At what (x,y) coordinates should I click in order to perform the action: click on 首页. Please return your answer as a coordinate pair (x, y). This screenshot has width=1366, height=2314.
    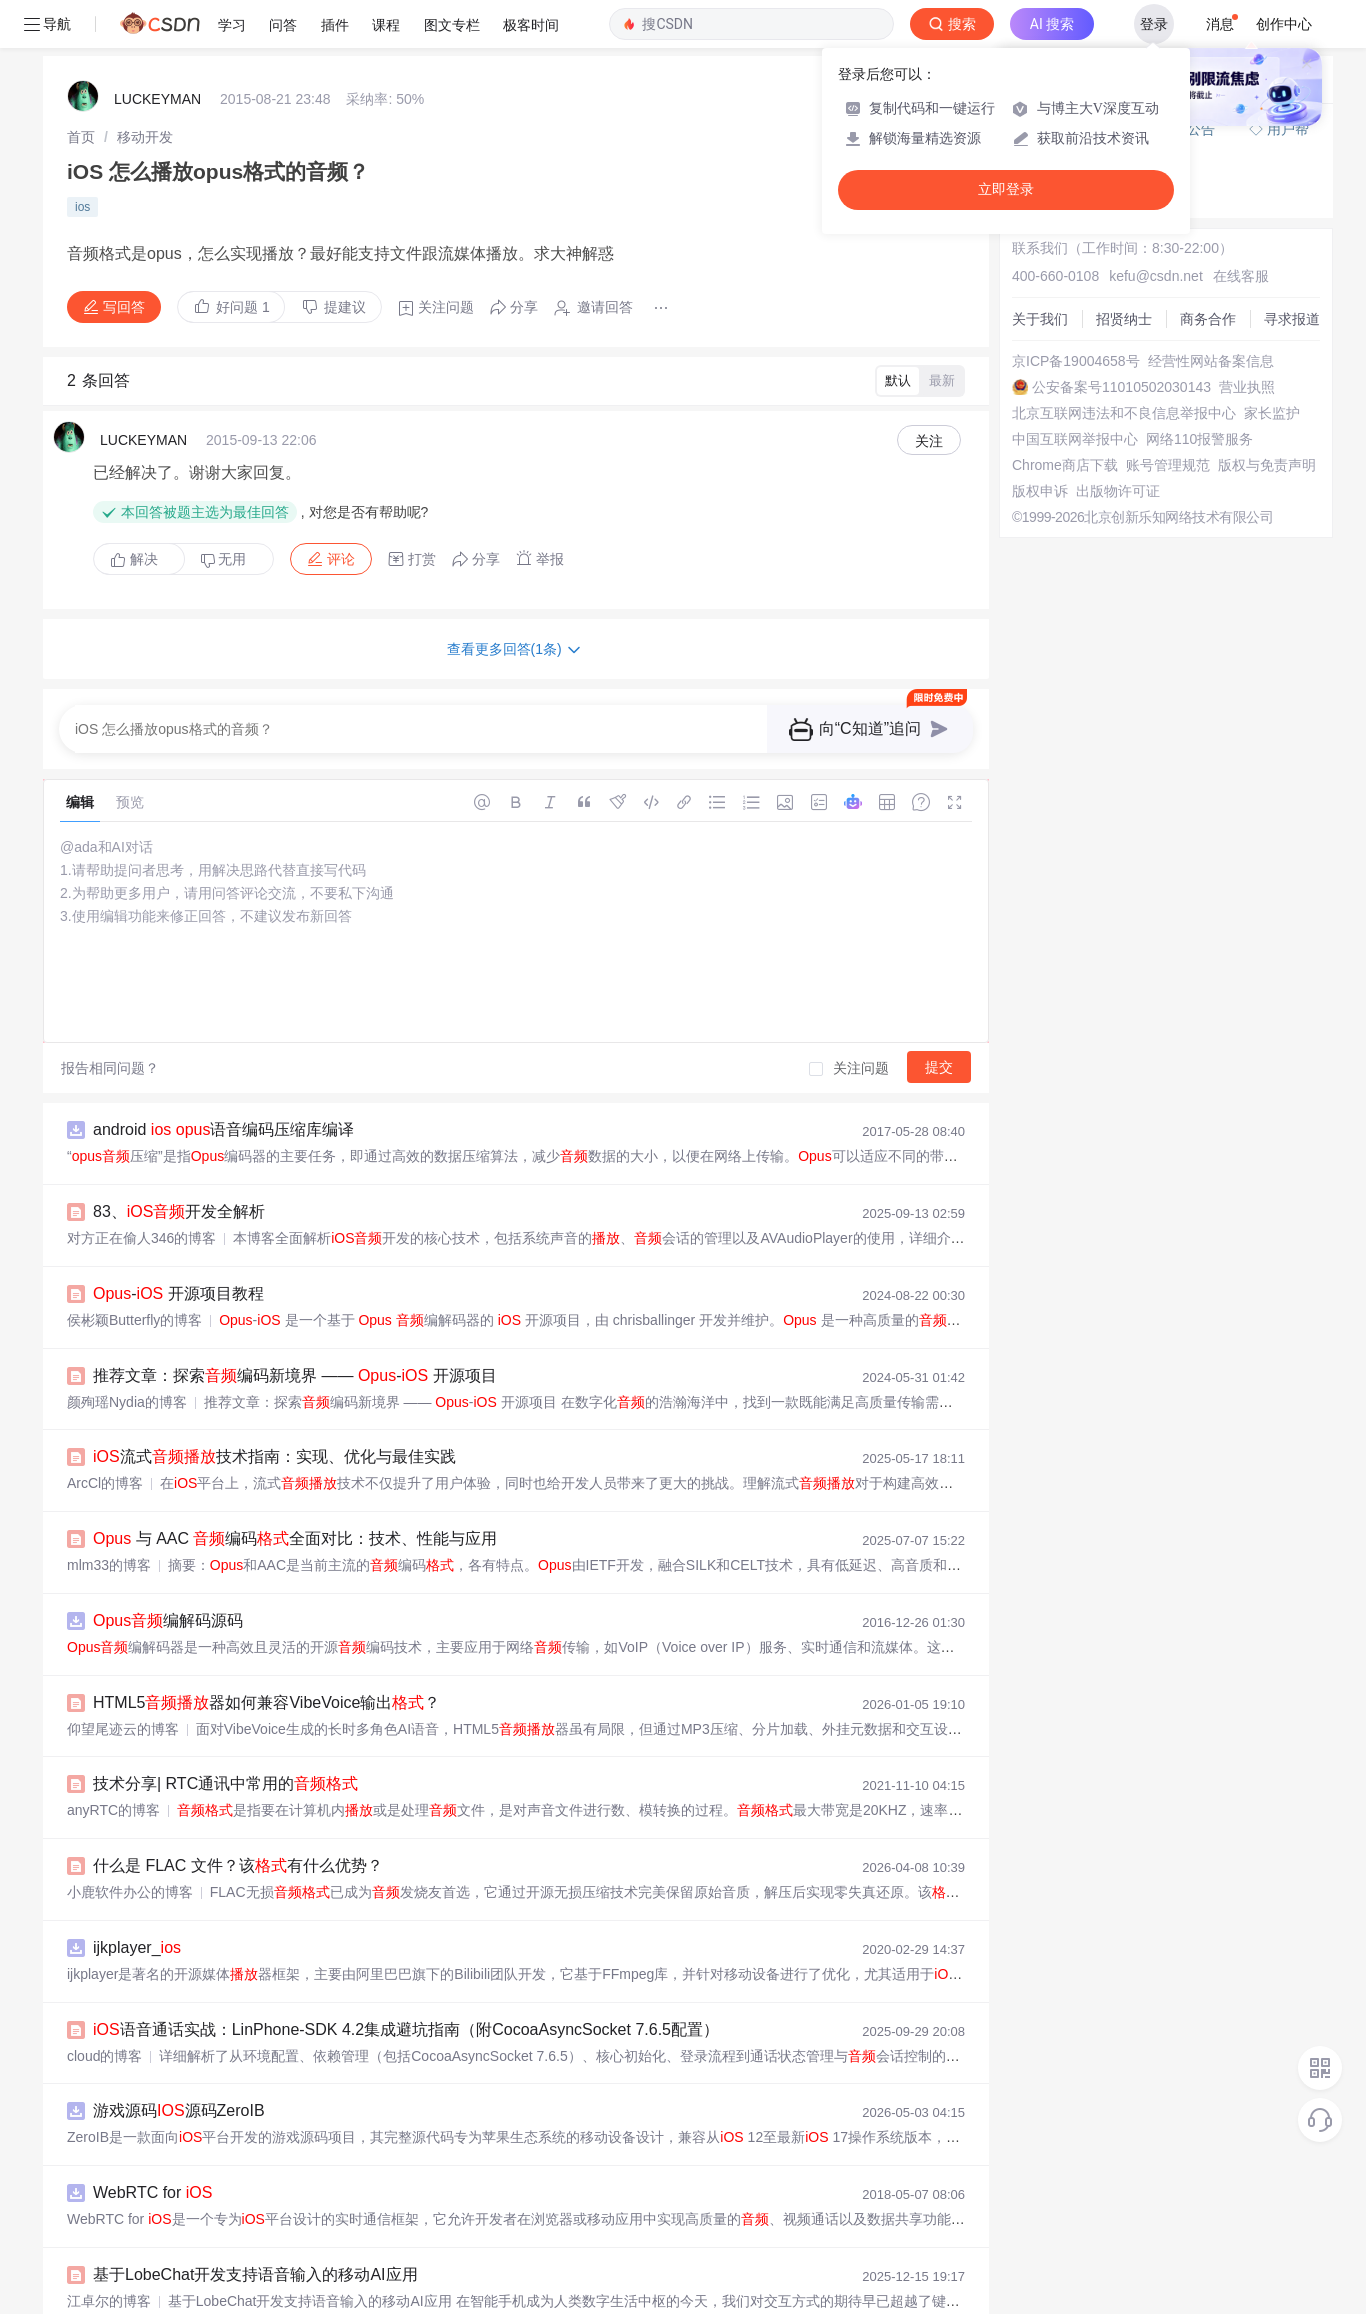
    Looking at the image, I should click on (81, 137).